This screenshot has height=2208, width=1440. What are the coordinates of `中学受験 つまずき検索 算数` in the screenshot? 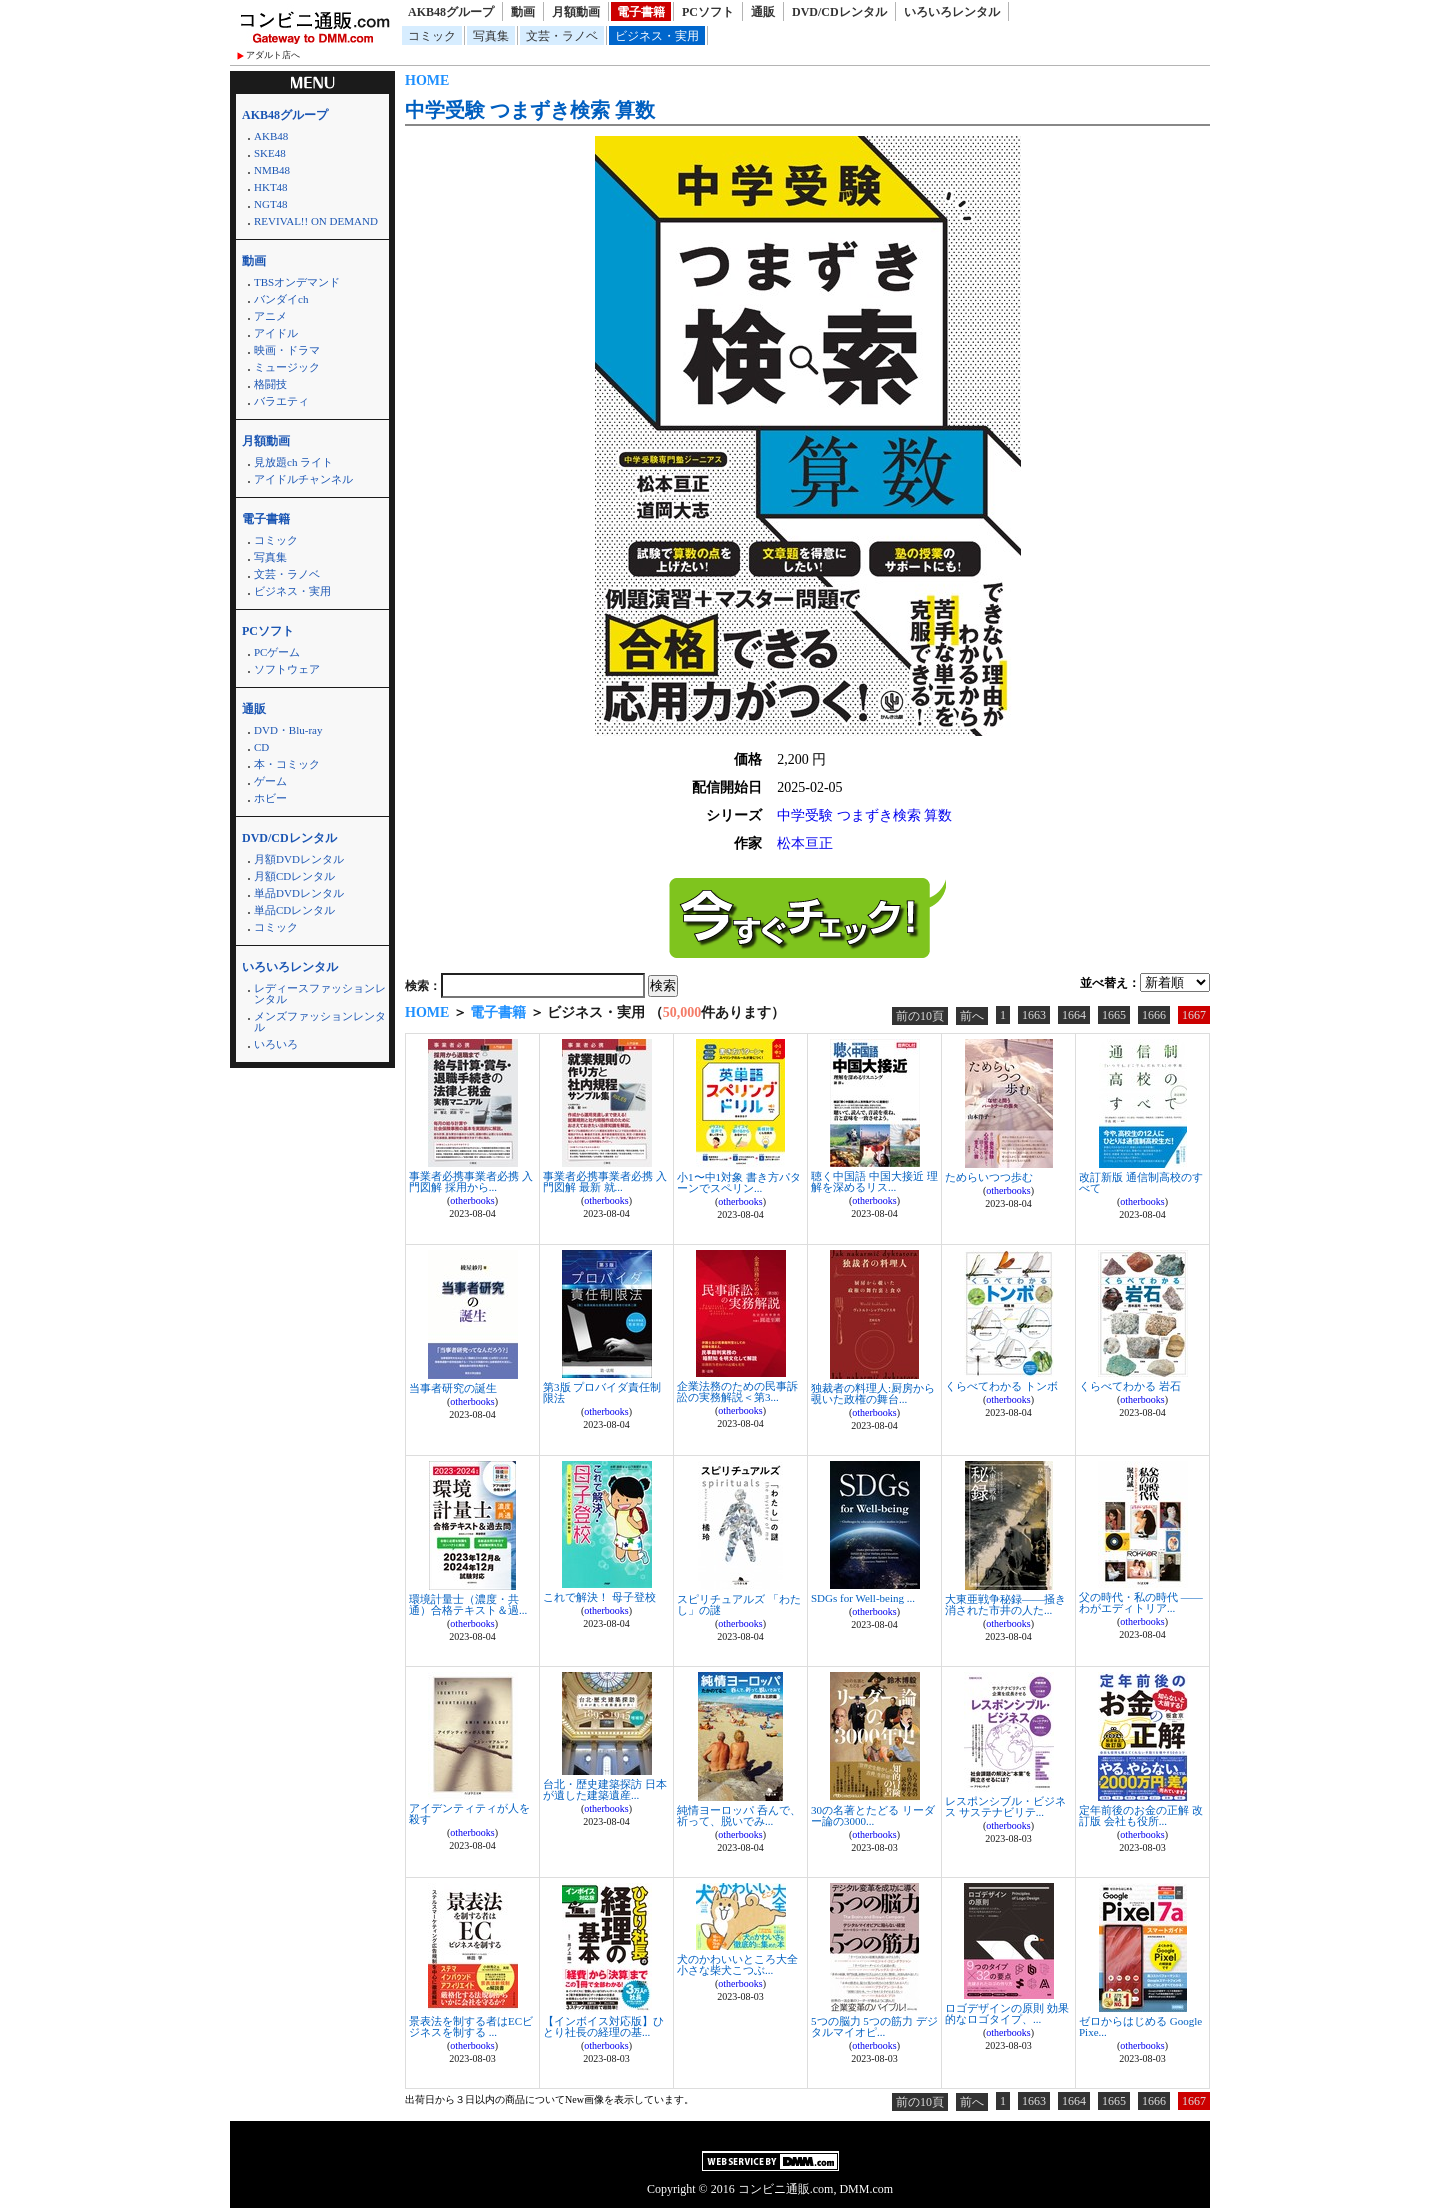 It's located at (530, 110).